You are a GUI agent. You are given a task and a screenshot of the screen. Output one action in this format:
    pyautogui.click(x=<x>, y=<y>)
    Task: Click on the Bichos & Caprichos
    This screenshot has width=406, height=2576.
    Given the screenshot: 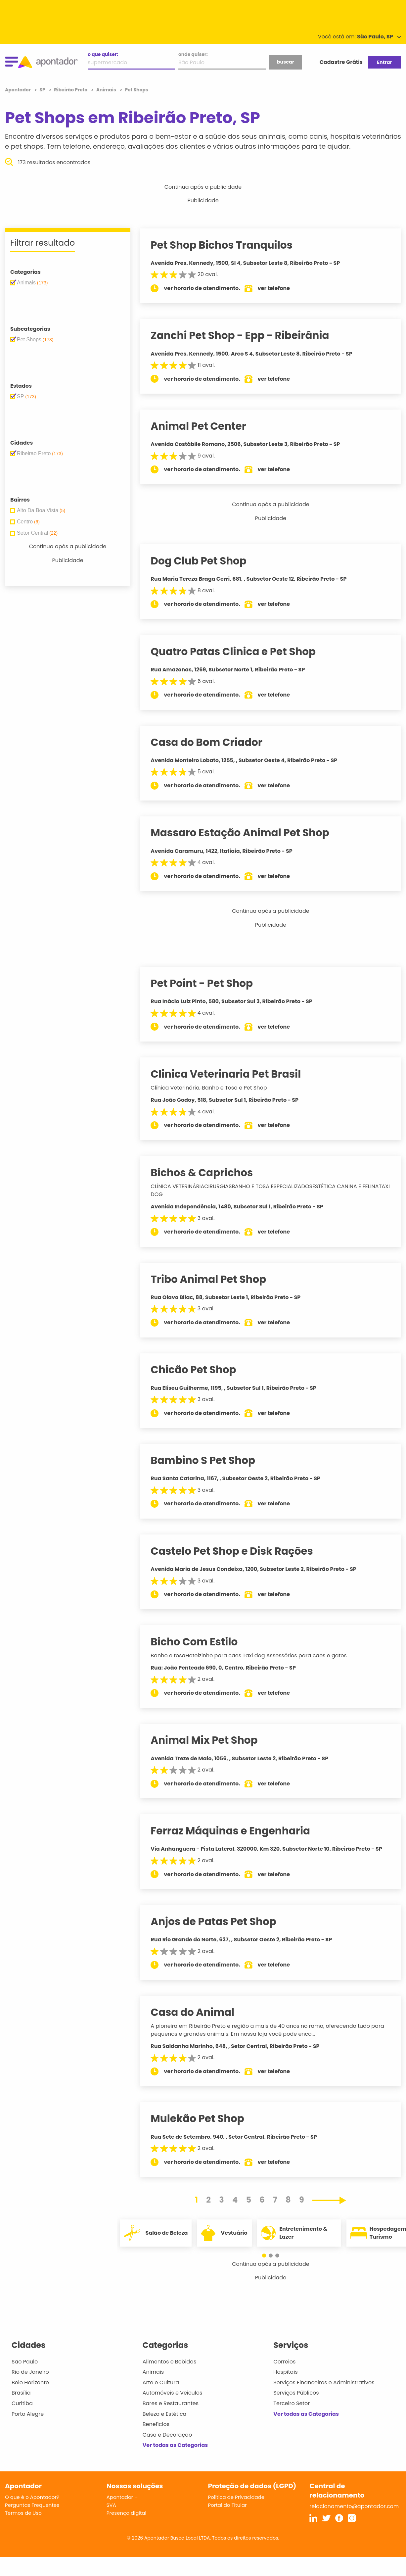 What is the action you would take?
    pyautogui.click(x=208, y=1172)
    